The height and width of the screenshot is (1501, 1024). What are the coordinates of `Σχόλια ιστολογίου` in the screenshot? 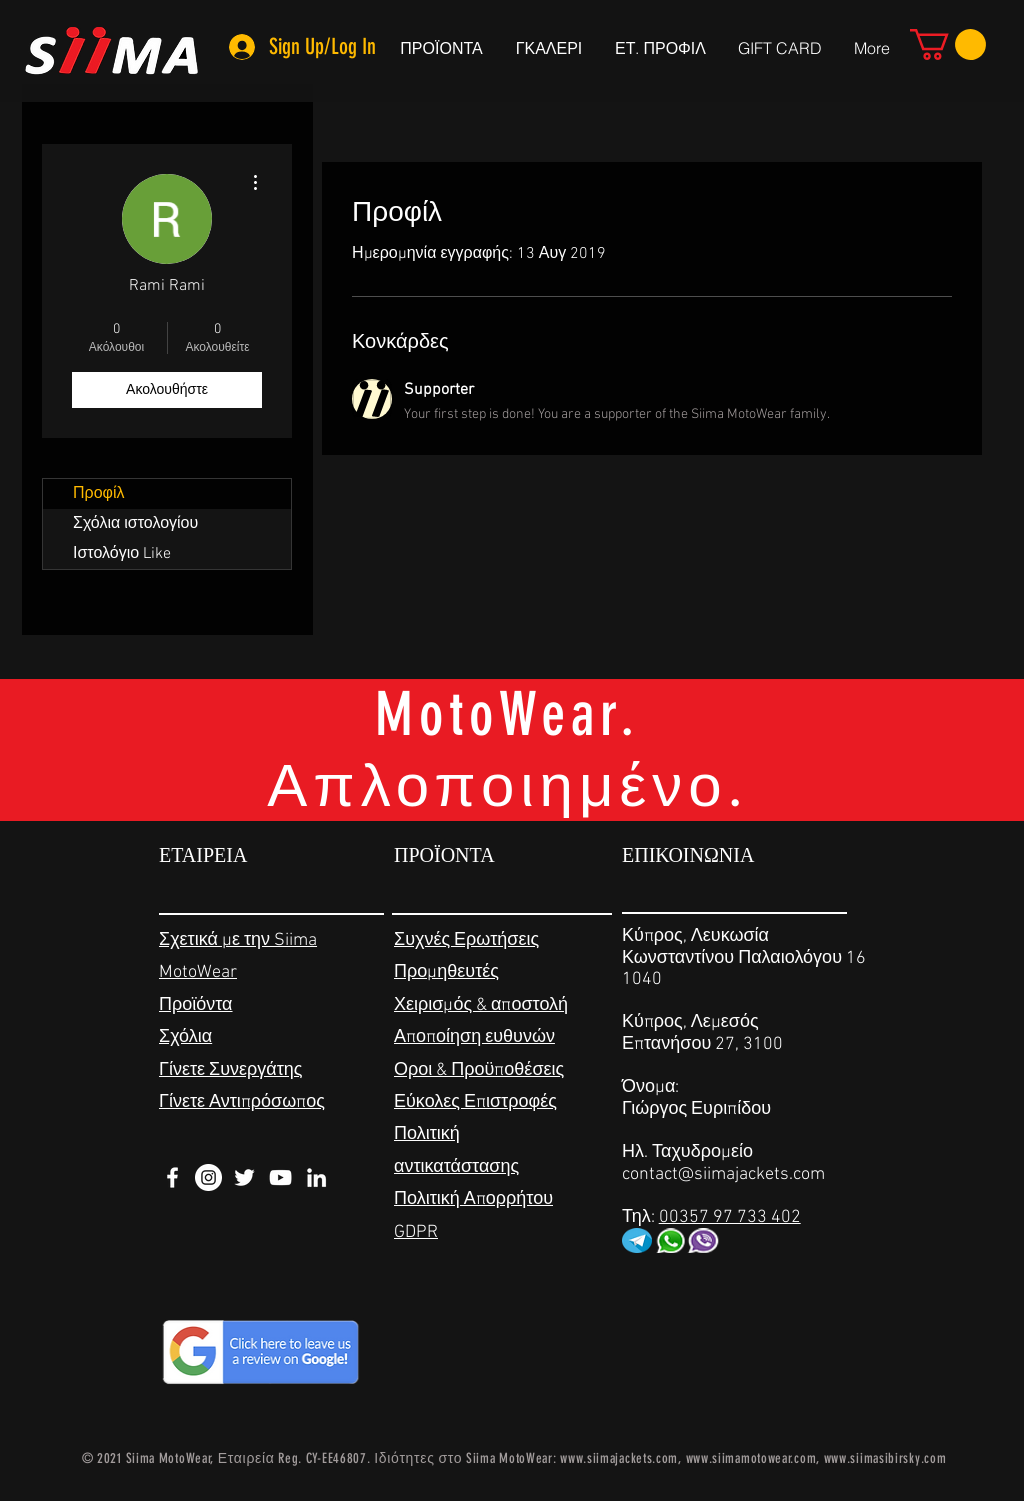 It's located at (135, 524).